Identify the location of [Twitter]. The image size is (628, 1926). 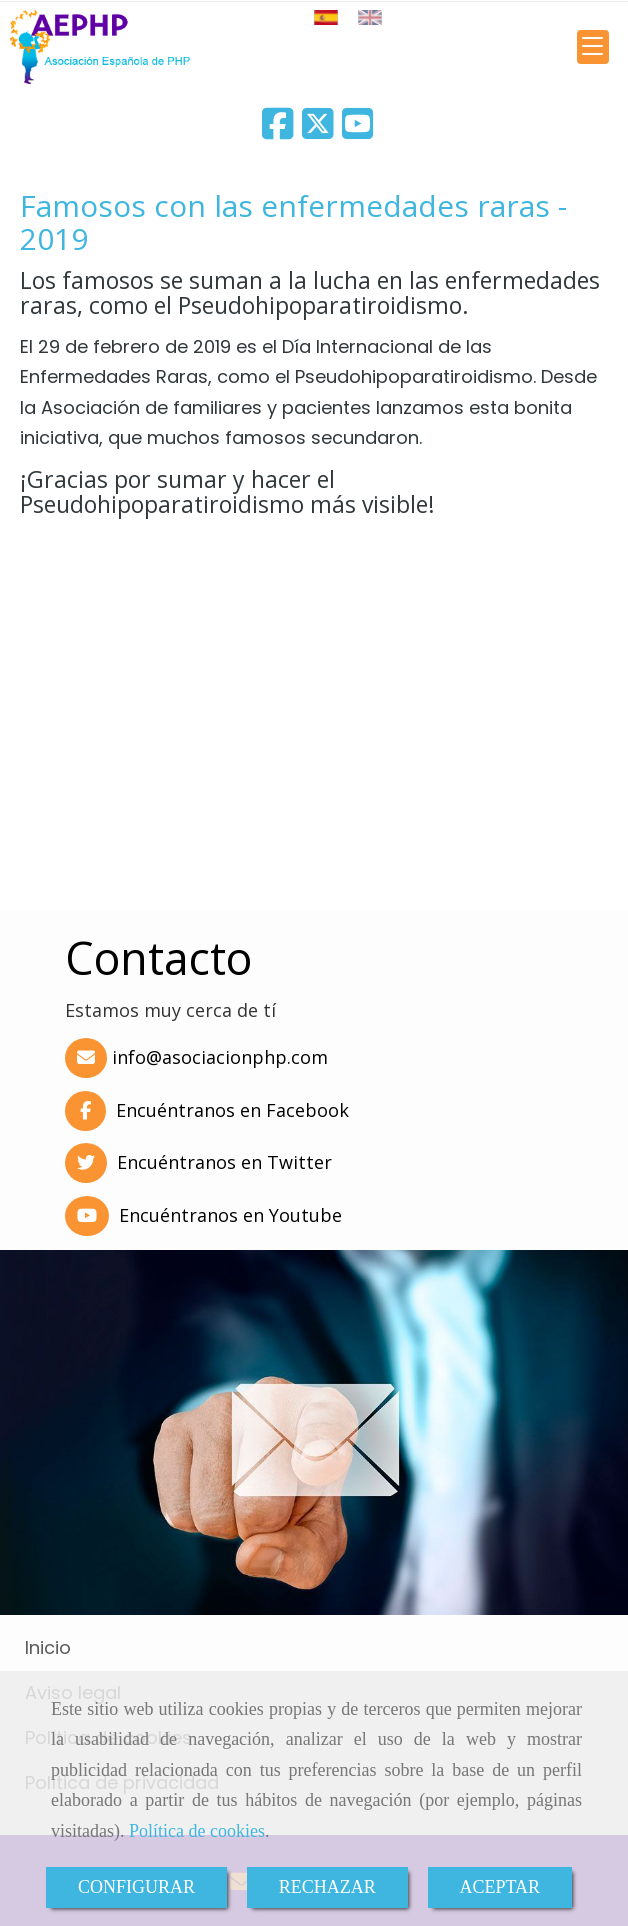
(318, 130).